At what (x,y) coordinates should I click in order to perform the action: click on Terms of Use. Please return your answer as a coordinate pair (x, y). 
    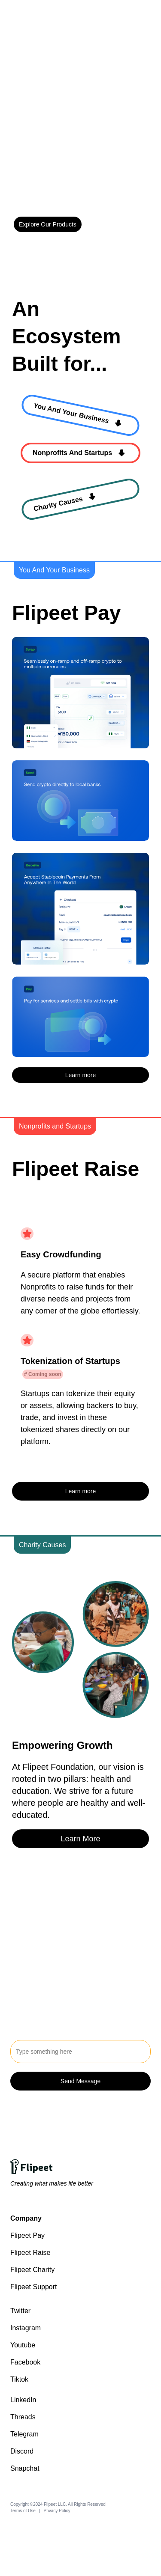
    Looking at the image, I should click on (23, 2510).